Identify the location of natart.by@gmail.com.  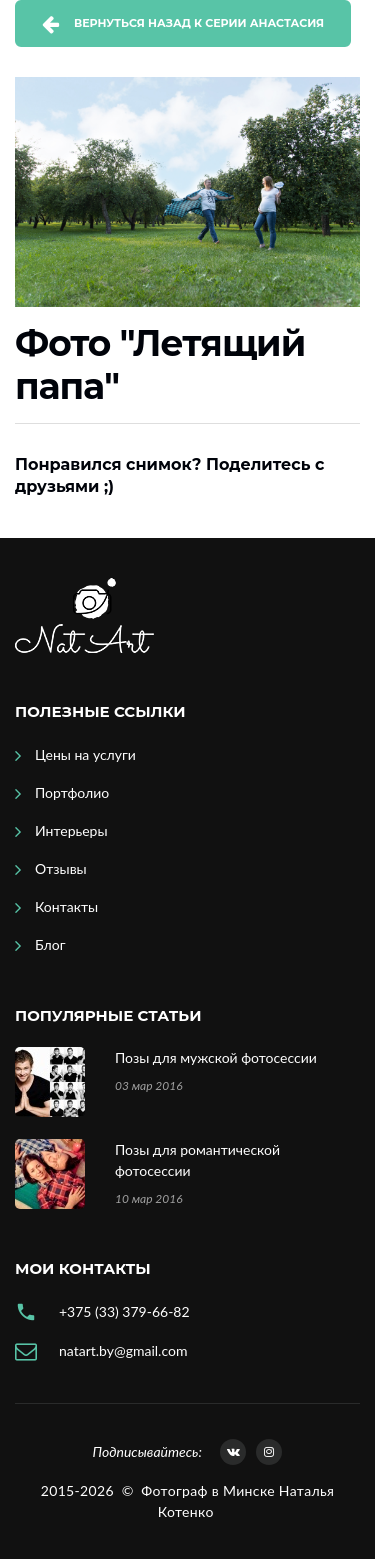
(123, 1350).